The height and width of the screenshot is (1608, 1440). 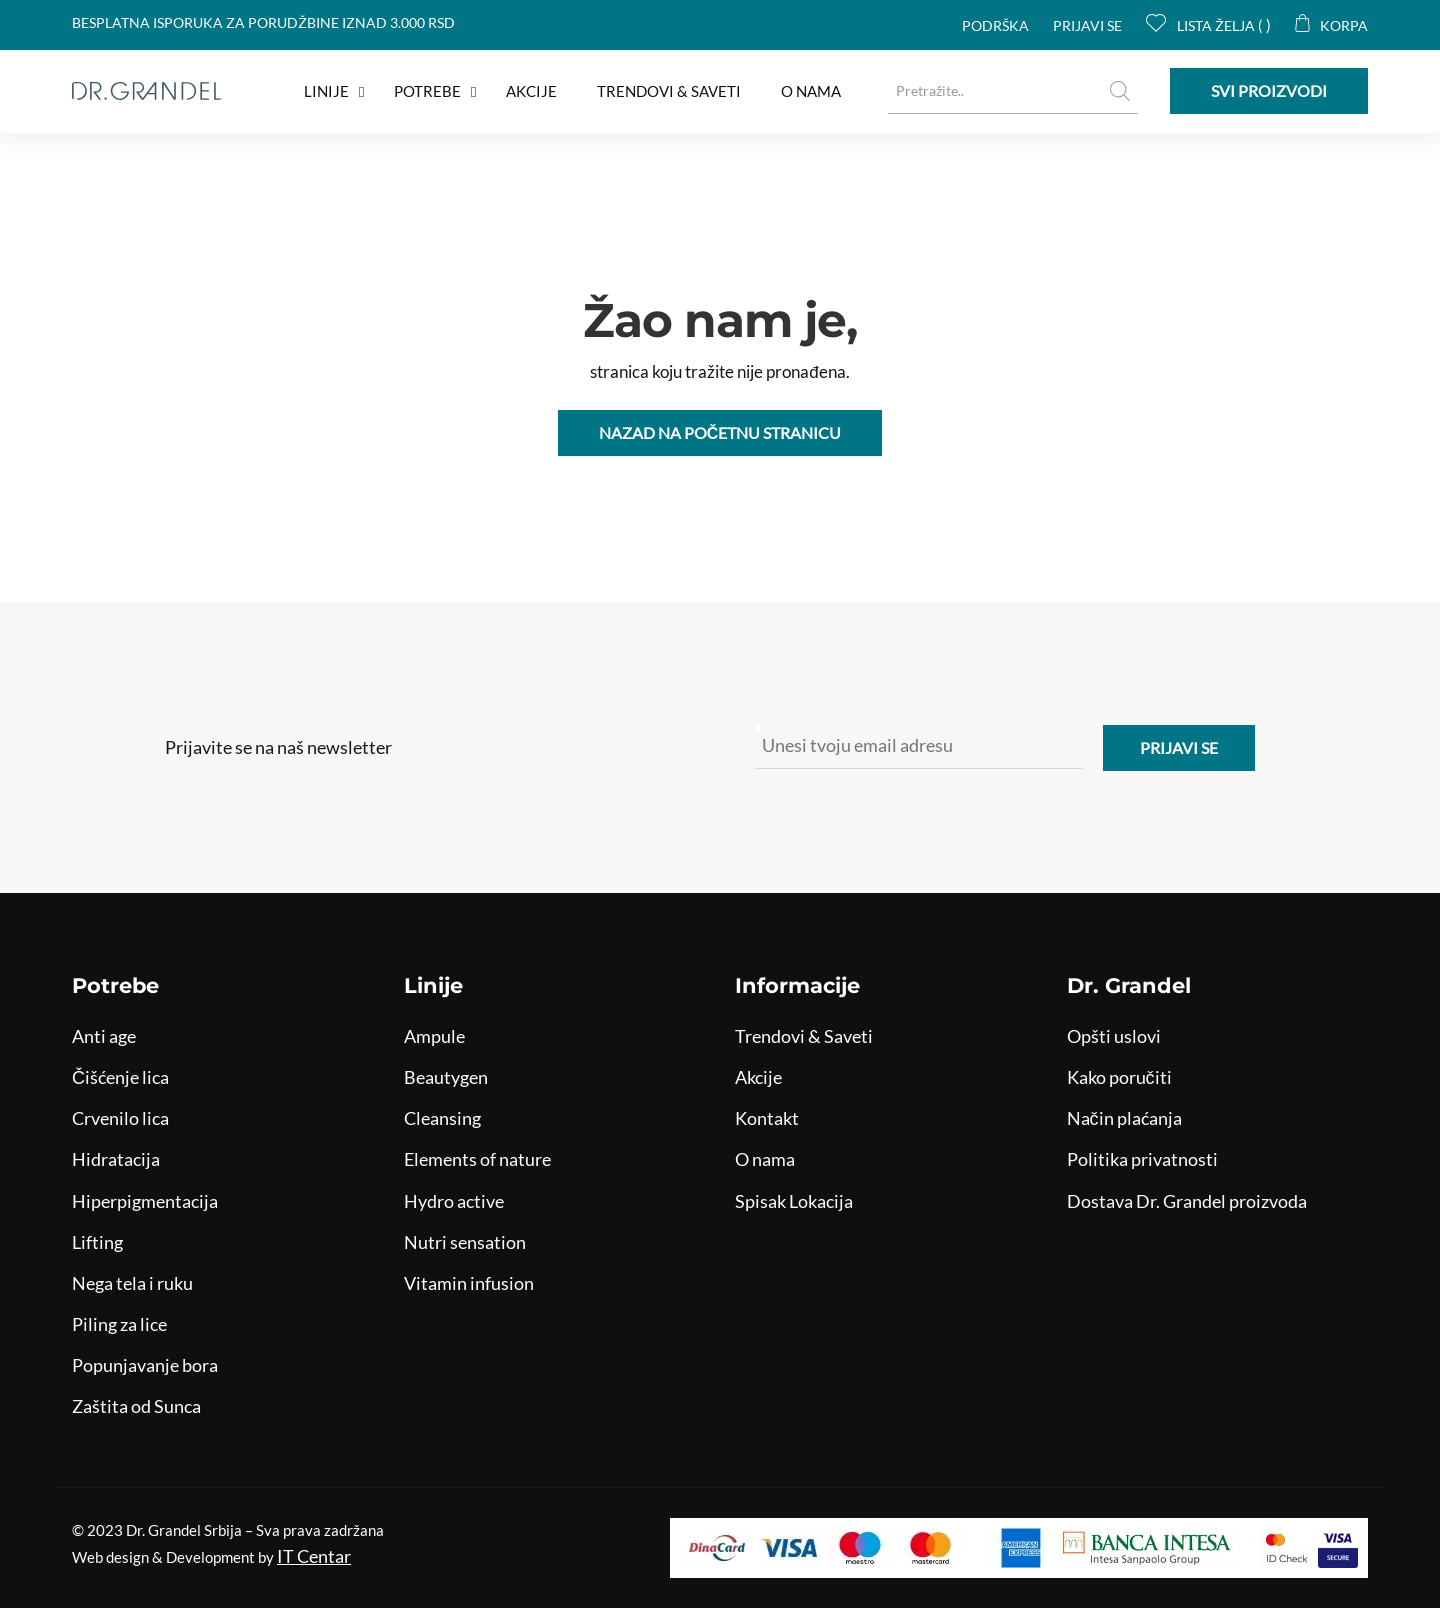 What do you see at coordinates (97, 1242) in the screenshot?
I see `Lifting` at bounding box center [97, 1242].